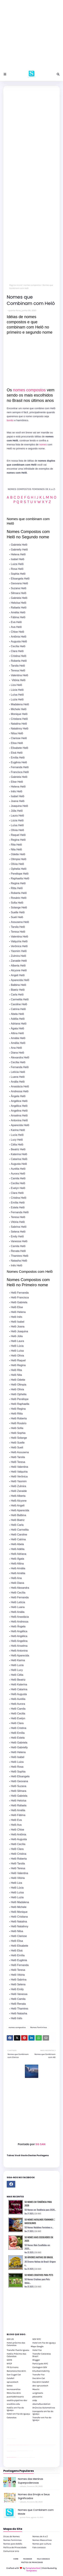 This screenshot has height=2576, width=63. What do you see at coordinates (16, 2354) in the screenshot?
I see `Hotéis Próximo das Cataratas` at bounding box center [16, 2354].